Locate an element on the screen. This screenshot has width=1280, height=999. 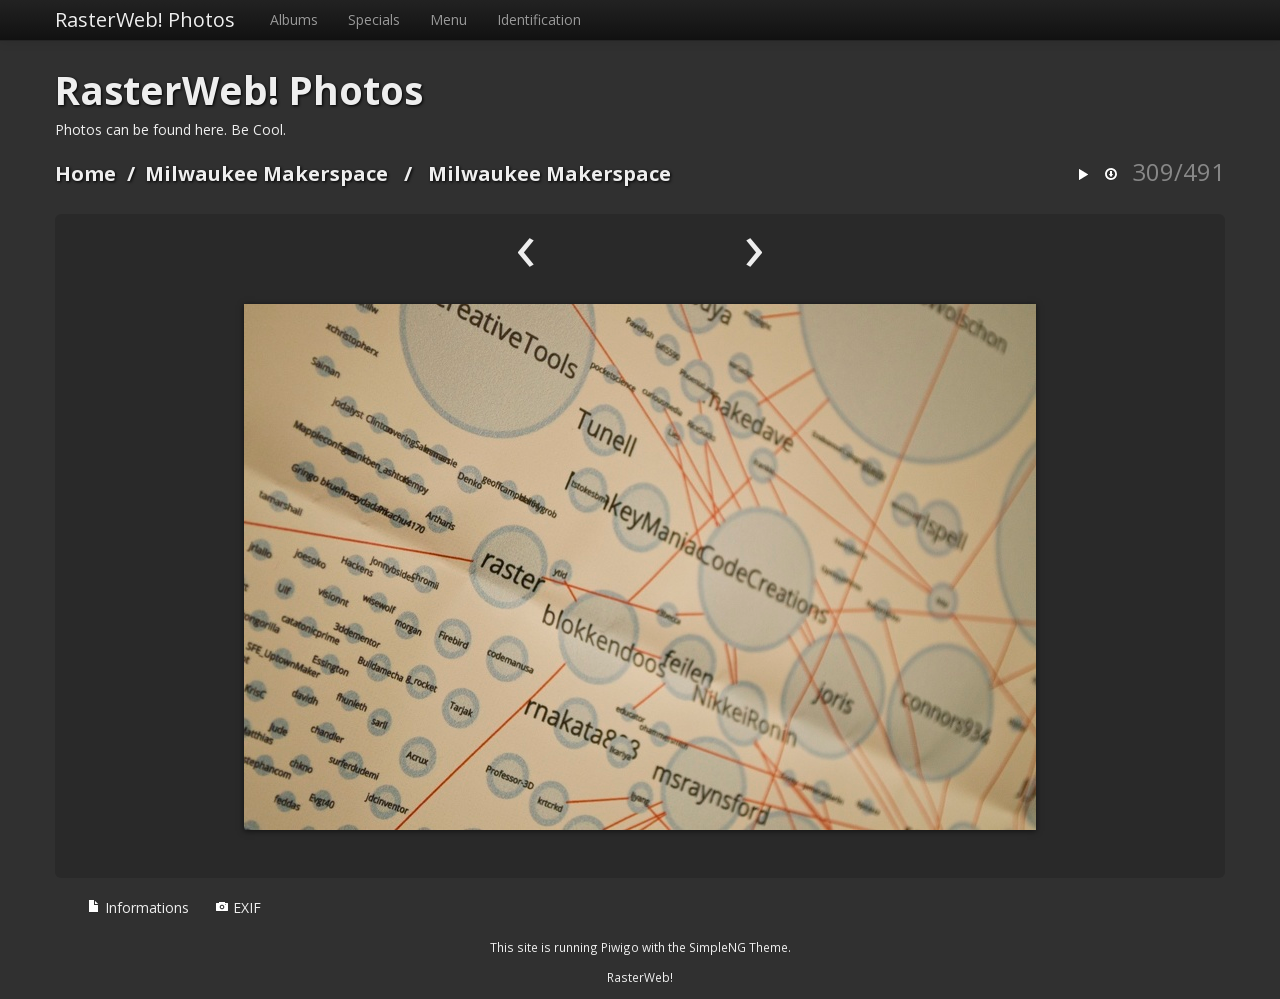
Informations is located at coordinates (138, 907).